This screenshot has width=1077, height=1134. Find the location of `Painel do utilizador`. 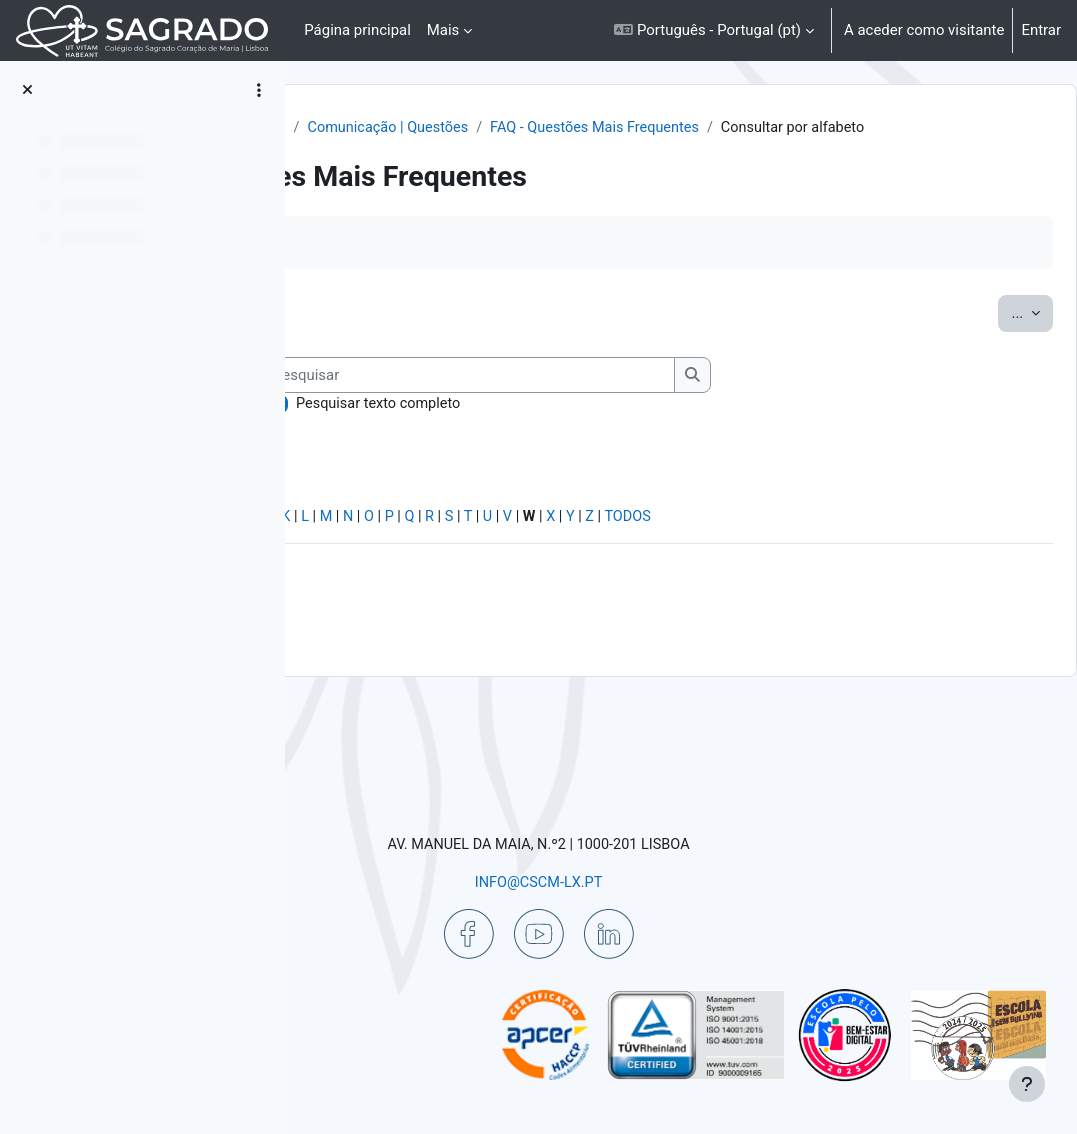

Painel do utilizador is located at coordinates (409, 128).